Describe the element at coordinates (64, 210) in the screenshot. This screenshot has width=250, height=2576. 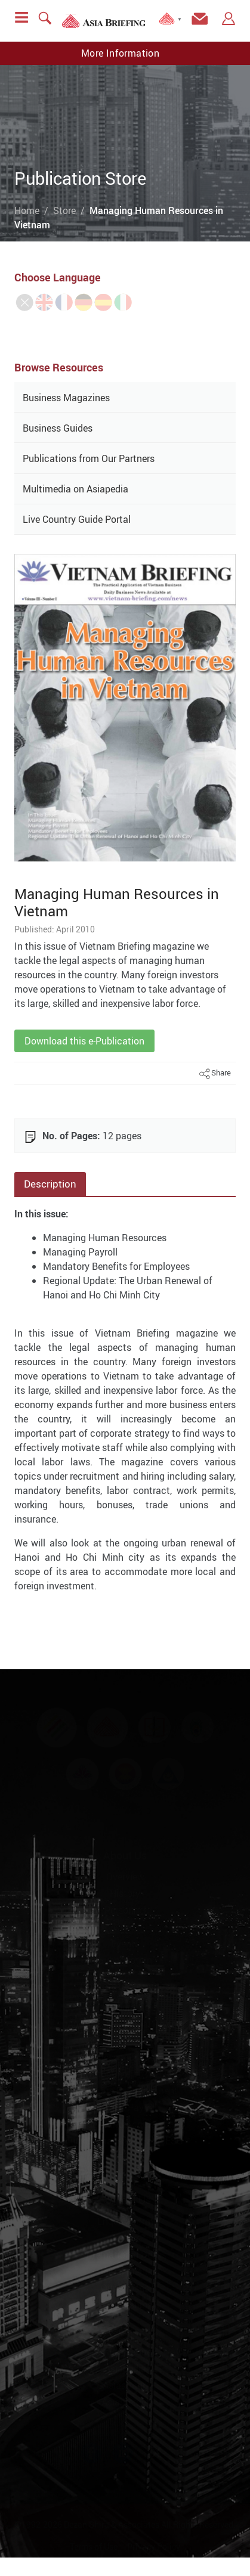
I see `Store` at that location.